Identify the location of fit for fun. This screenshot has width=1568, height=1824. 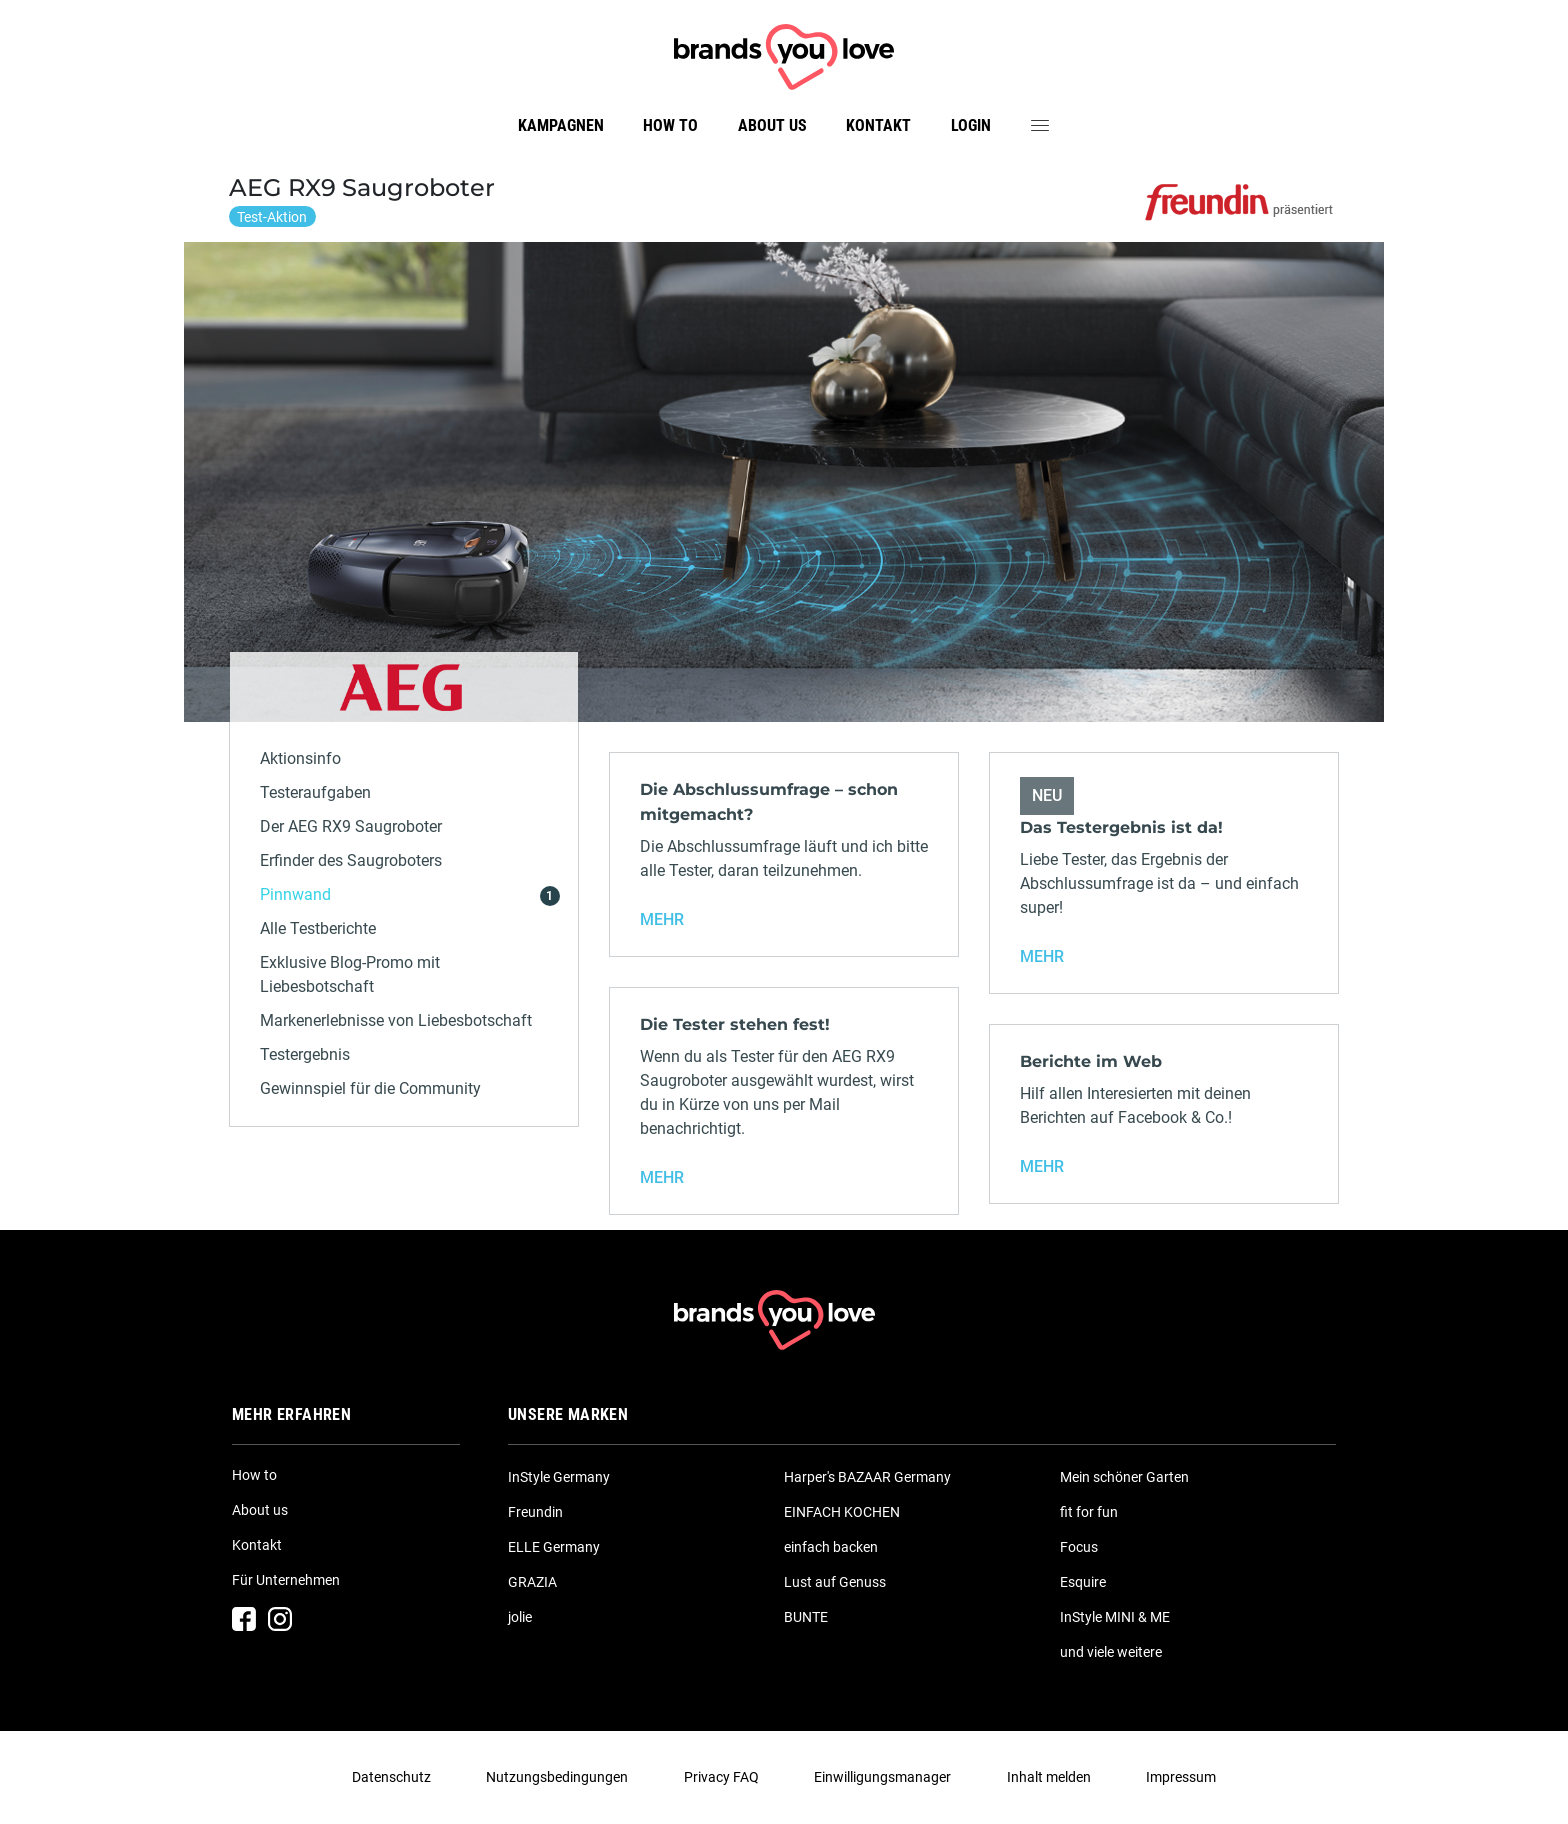
(1089, 1512).